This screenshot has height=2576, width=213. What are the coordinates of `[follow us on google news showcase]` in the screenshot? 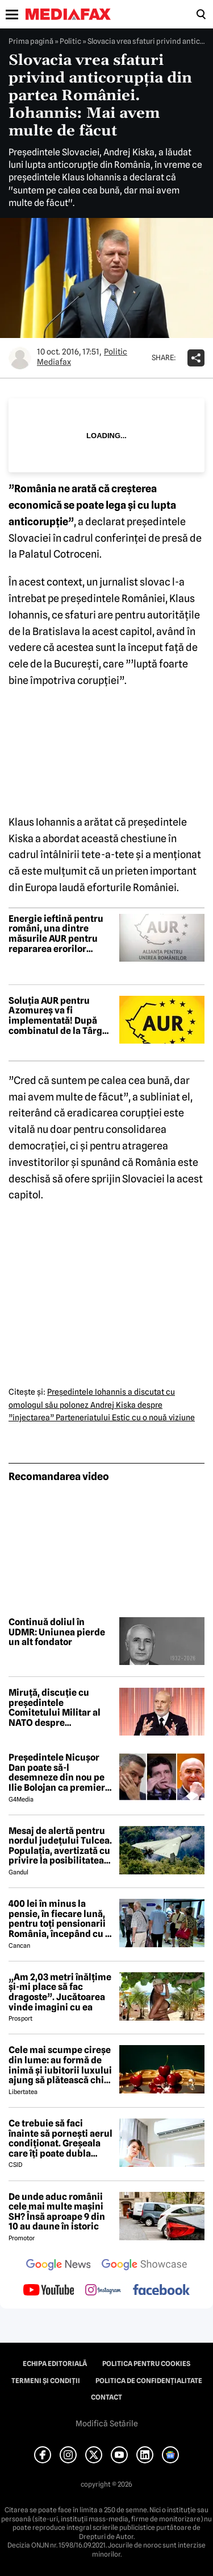 It's located at (144, 2266).